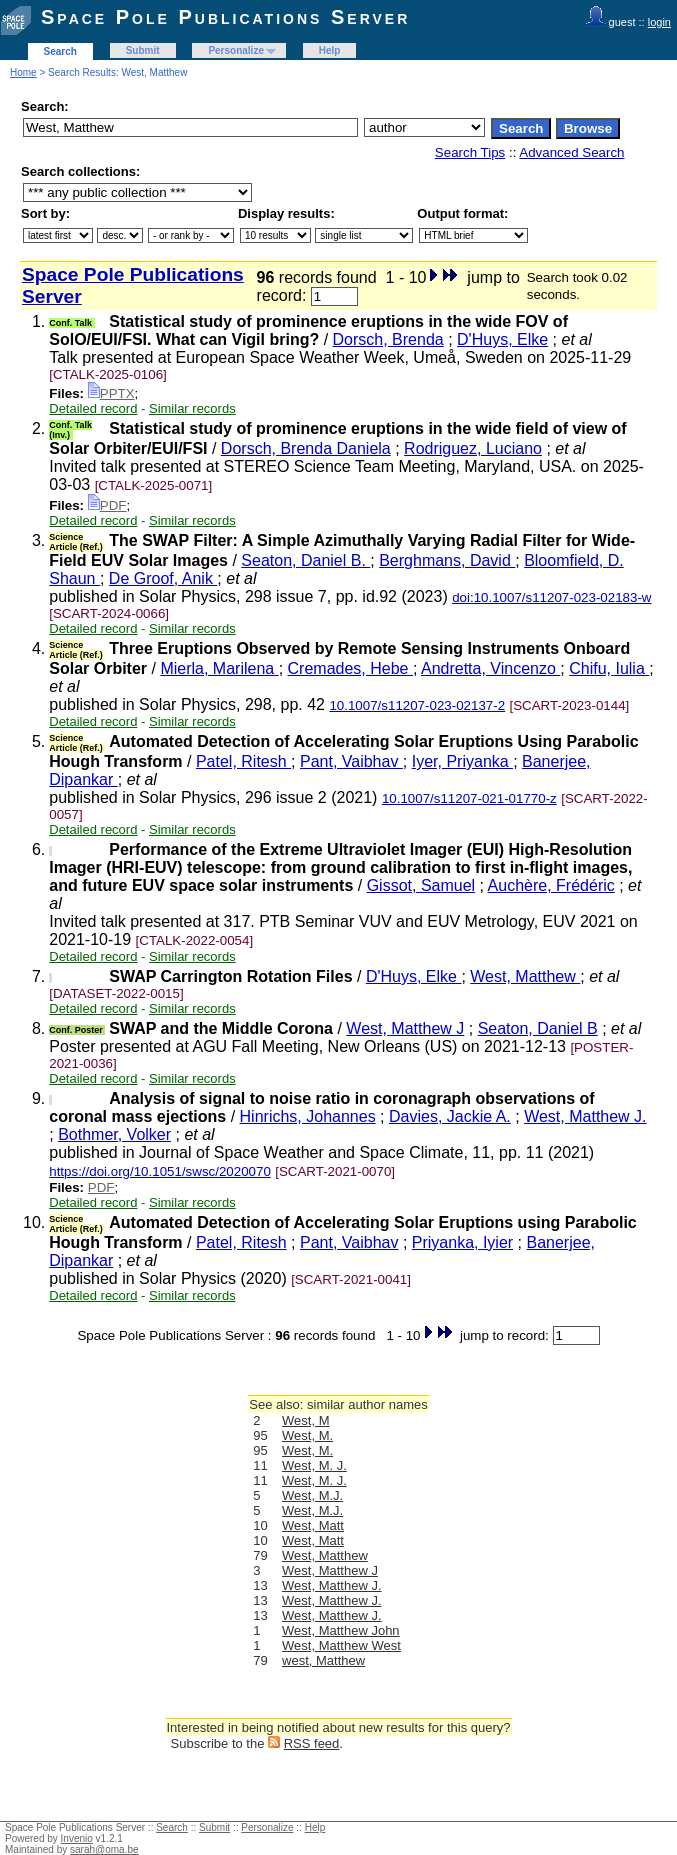 The width and height of the screenshot is (677, 1855). I want to click on Patel, Ritesh, so click(243, 761).